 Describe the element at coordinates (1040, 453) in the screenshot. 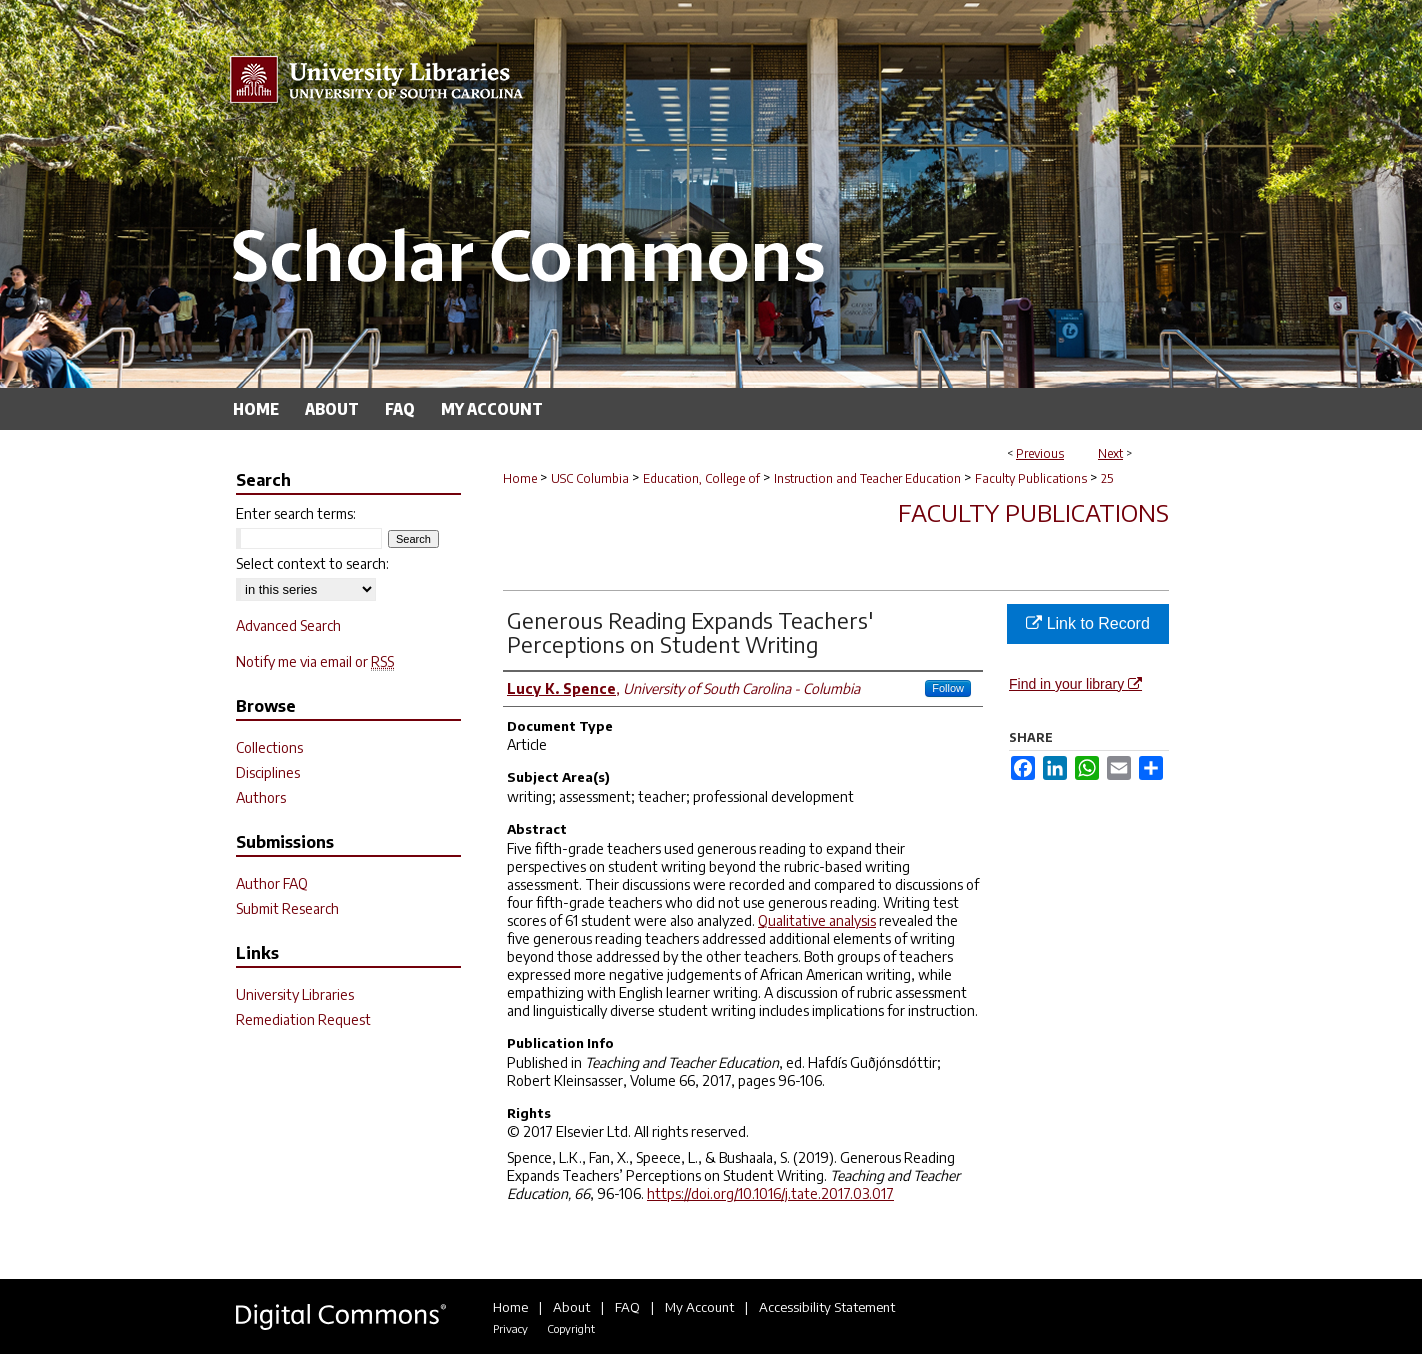

I see `Previous` at that location.